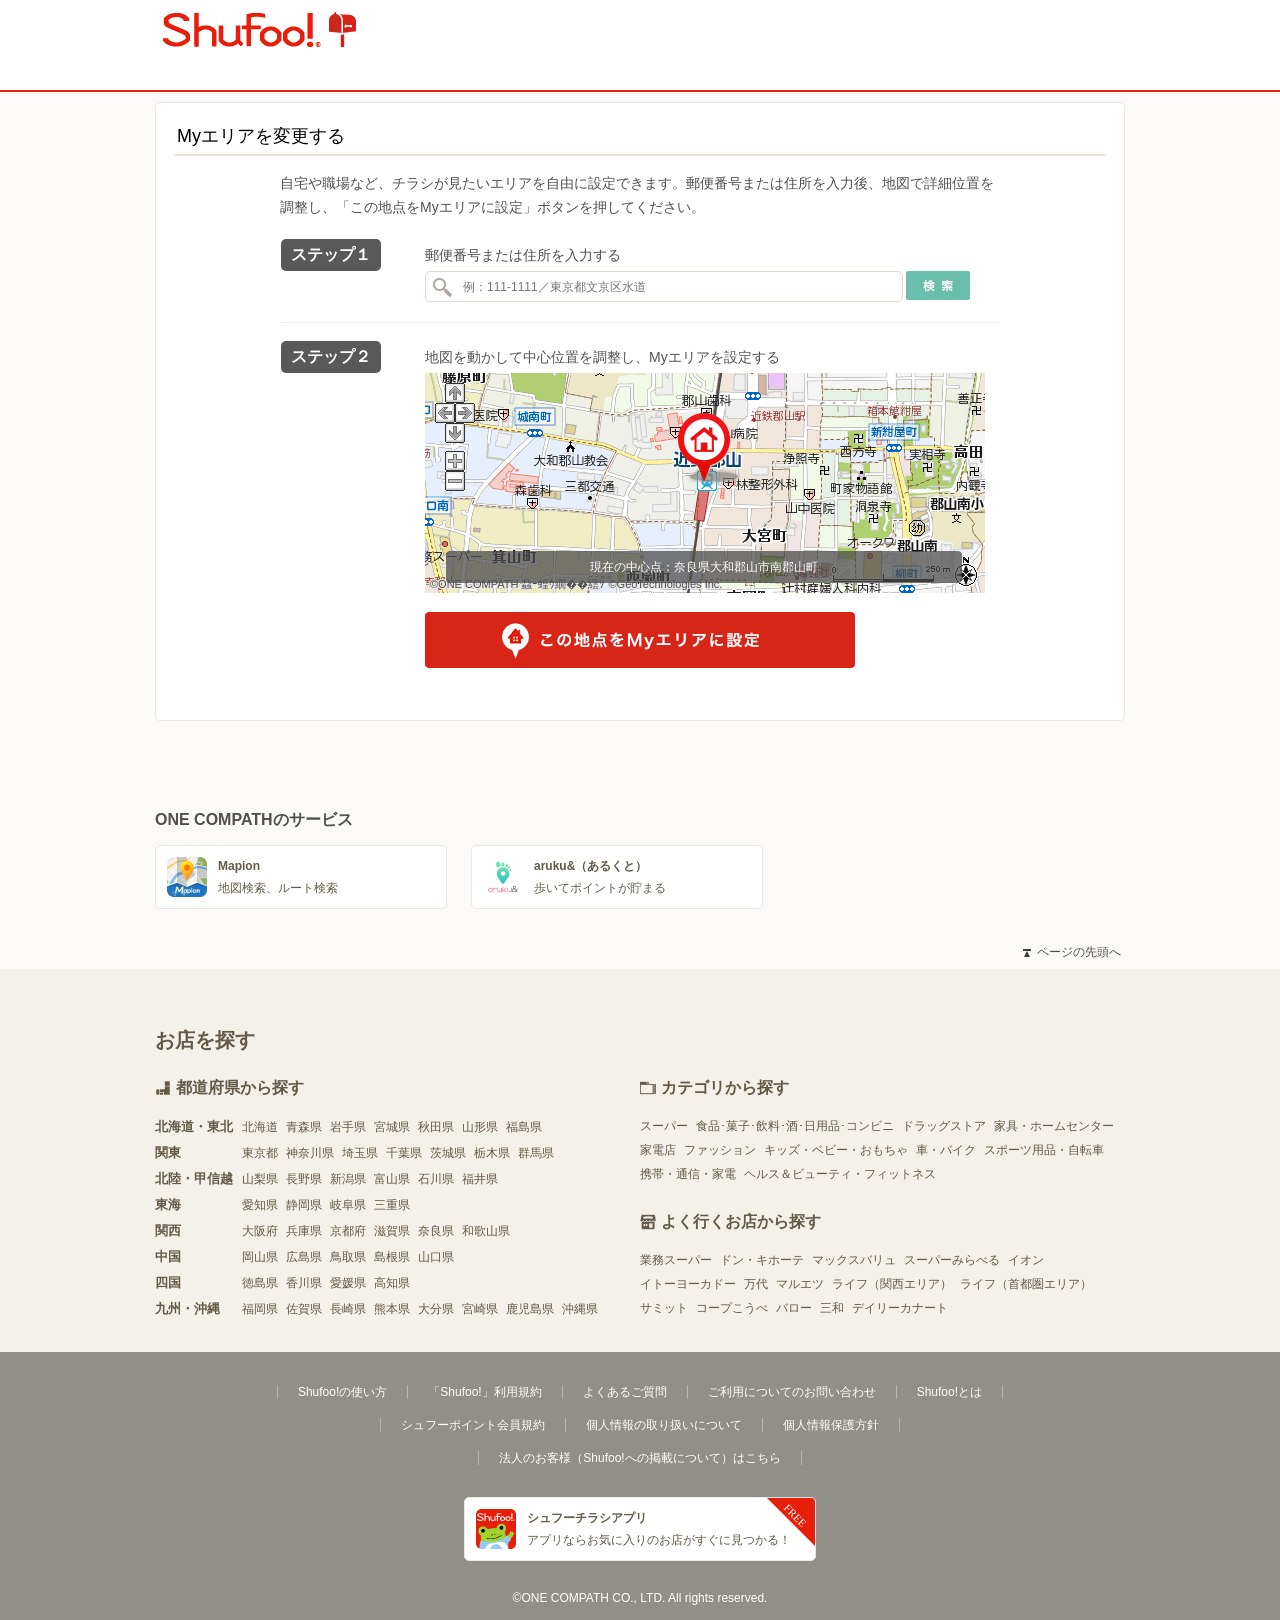 The width and height of the screenshot is (1280, 1620). Describe the element at coordinates (946, 1150) in the screenshot. I see `車・バイク` at that location.